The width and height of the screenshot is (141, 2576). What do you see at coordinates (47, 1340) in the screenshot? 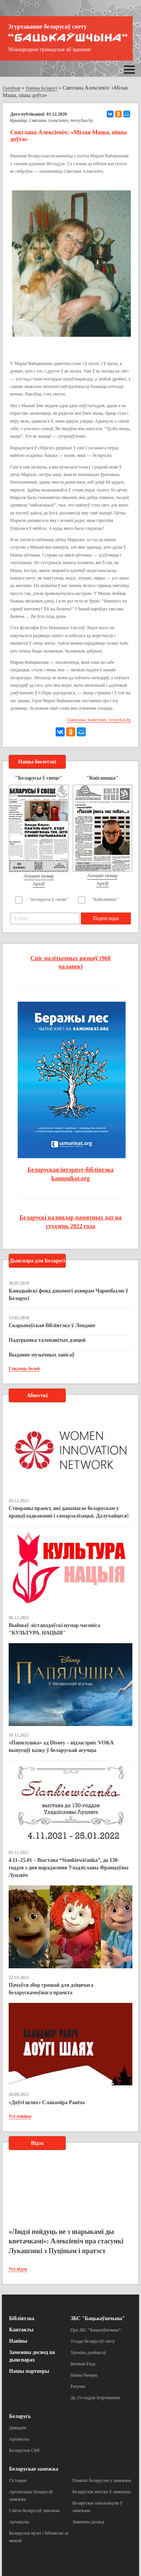
I see `Падтрымка таленавітых дзяцей` at bounding box center [47, 1340].